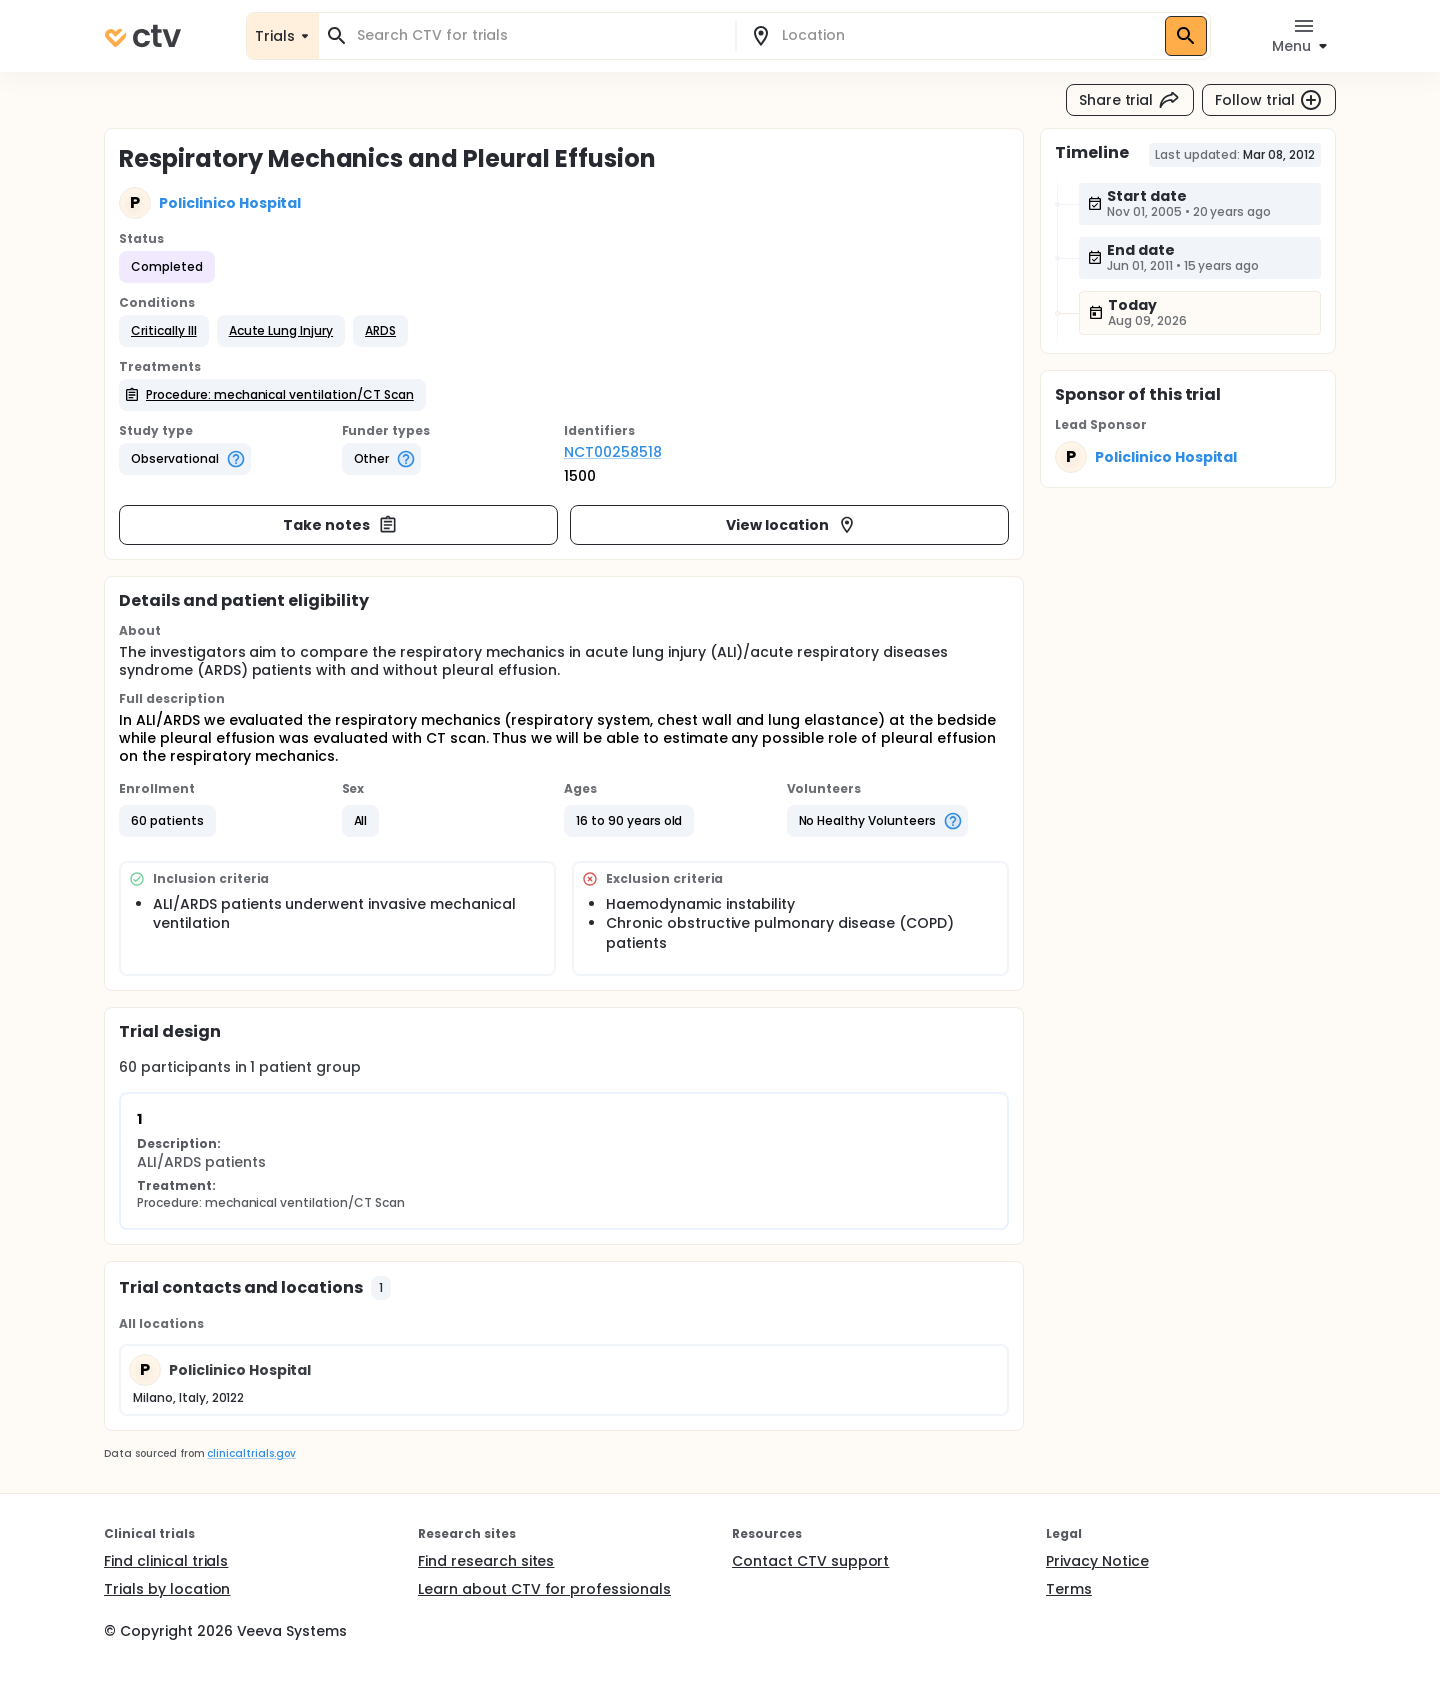 The width and height of the screenshot is (1440, 1681). What do you see at coordinates (167, 1589) in the screenshot?
I see `Trials by location` at bounding box center [167, 1589].